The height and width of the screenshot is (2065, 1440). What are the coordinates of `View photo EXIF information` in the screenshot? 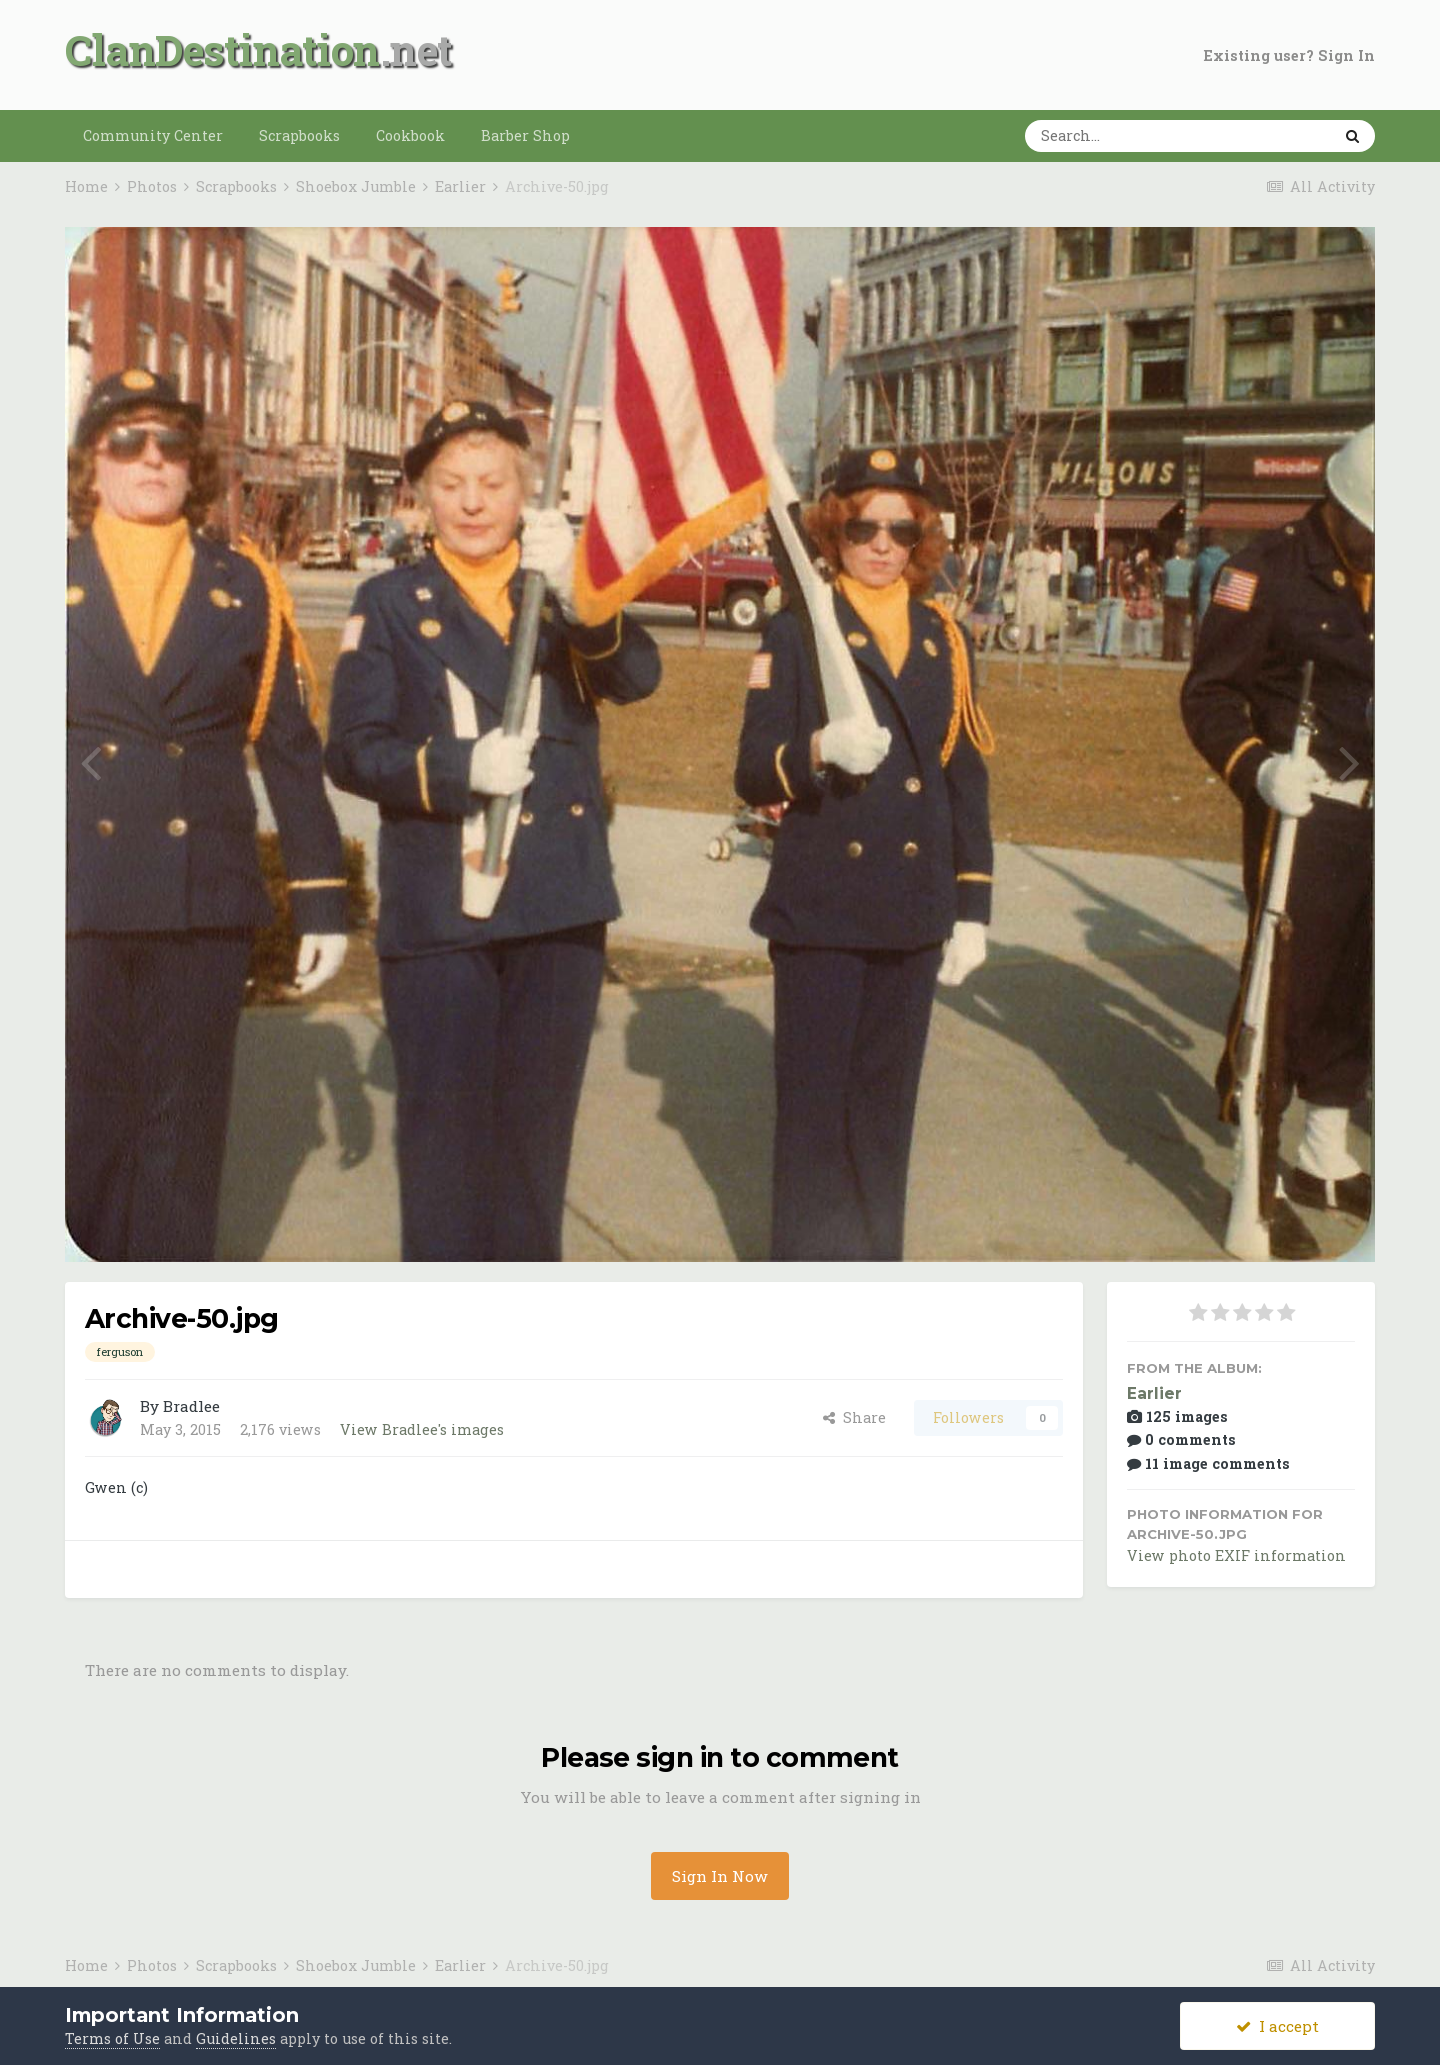 It's located at (1236, 1555).